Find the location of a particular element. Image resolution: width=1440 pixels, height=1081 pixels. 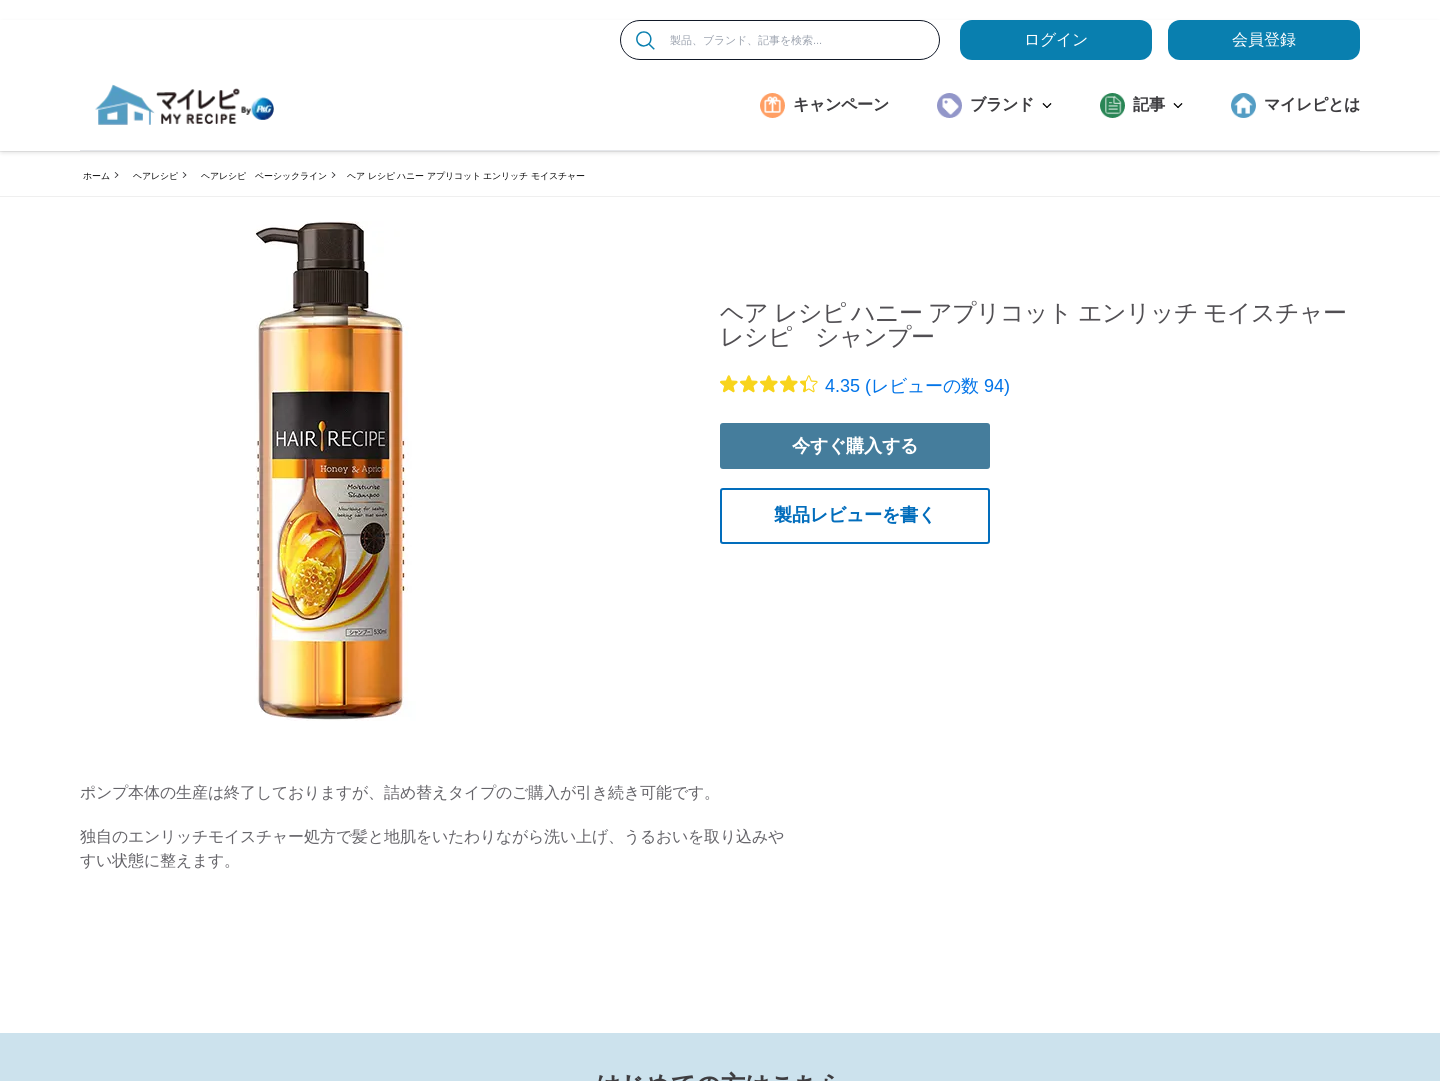

会員登録 [ここをクリックして登録ページに移動します] is located at coordinates (1264, 39).